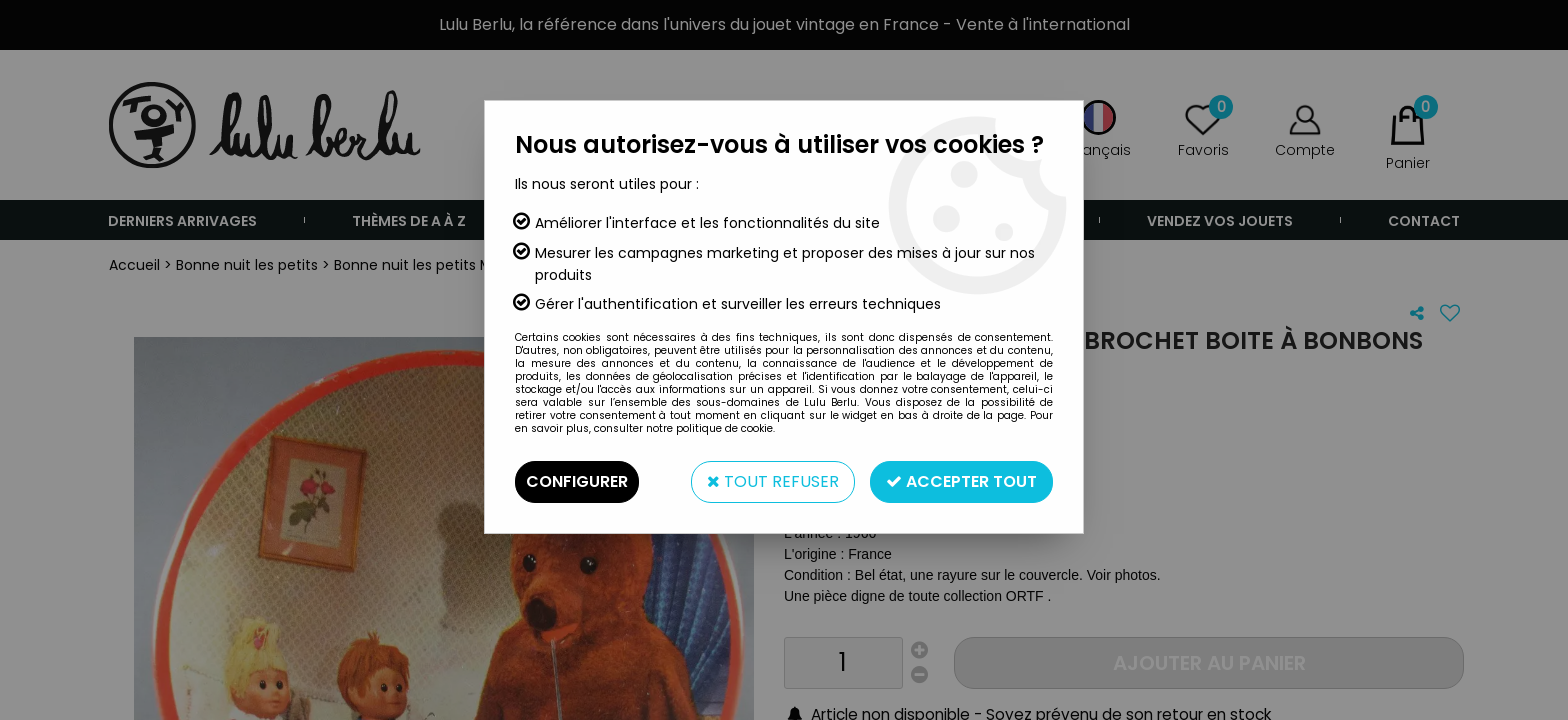 The height and width of the screenshot is (720, 1568). I want to click on Configurer, so click(577, 481).